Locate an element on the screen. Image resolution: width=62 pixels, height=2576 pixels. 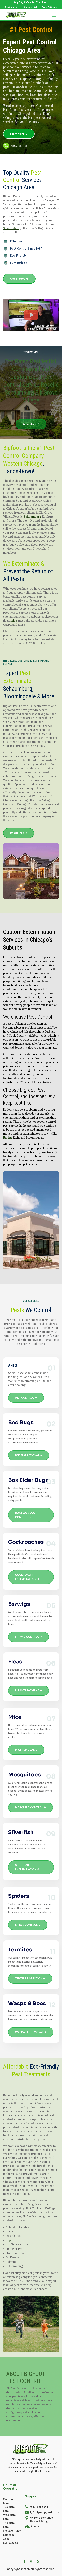
mice is located at coordinates (13, 620).